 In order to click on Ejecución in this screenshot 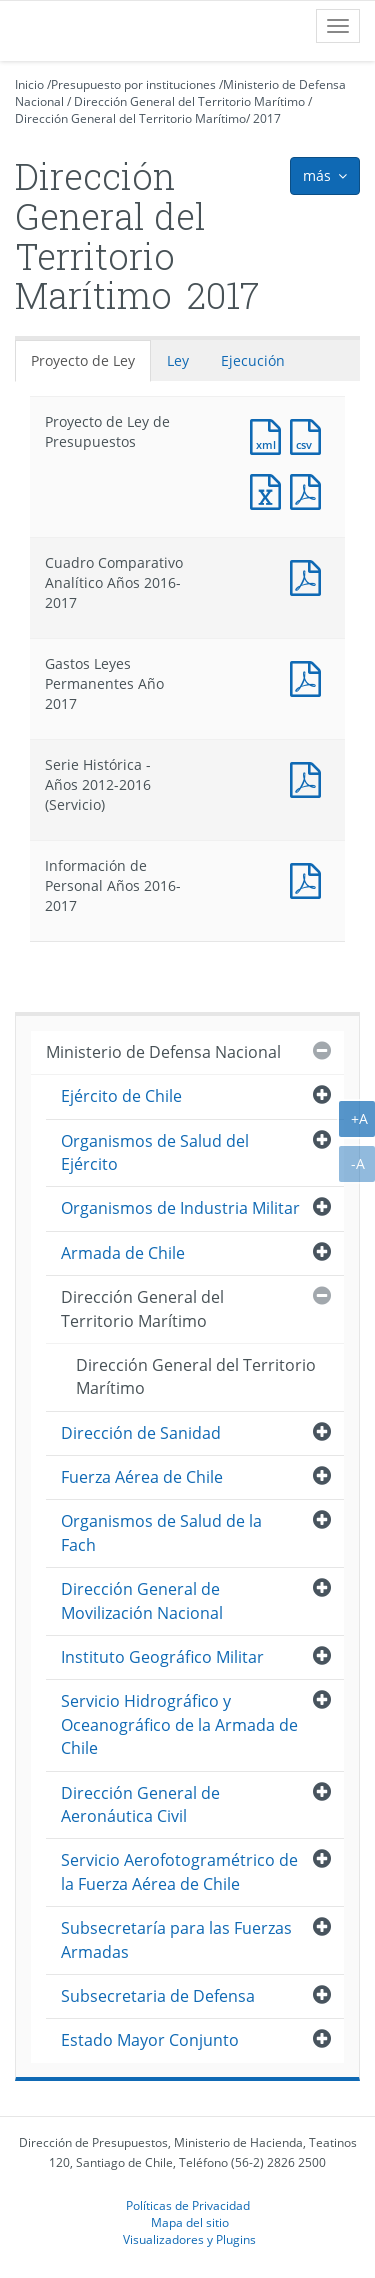, I will do `click(253, 360)`.